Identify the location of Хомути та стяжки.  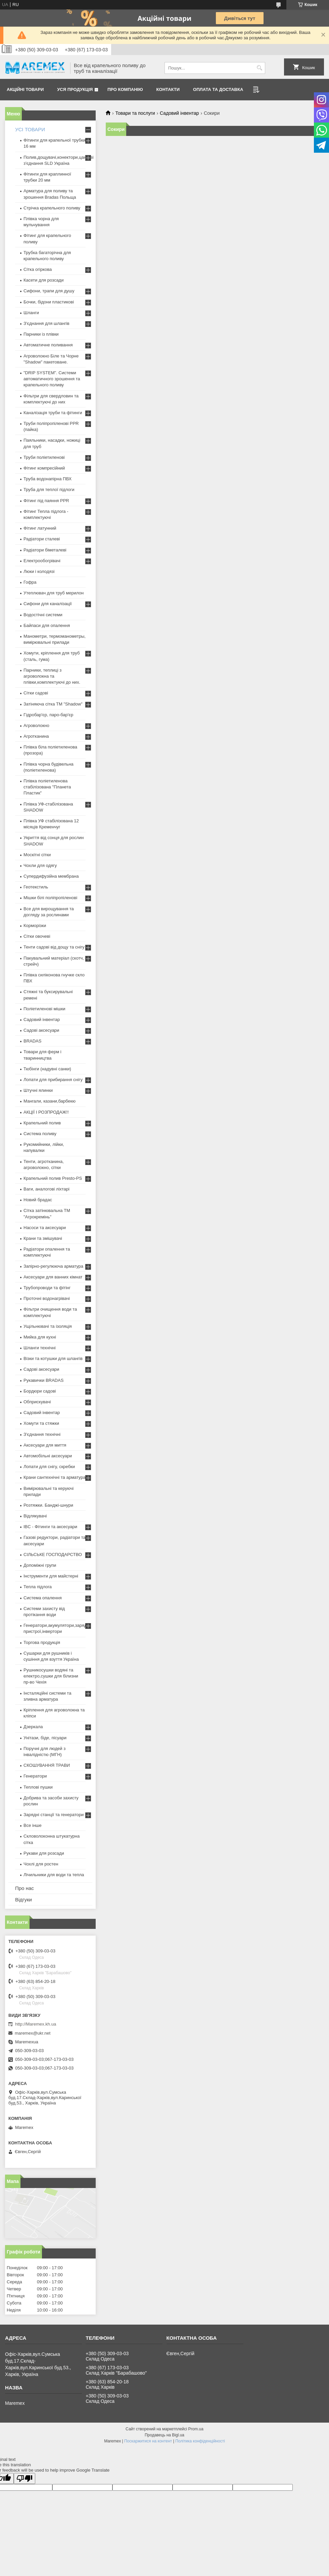
(41, 1423).